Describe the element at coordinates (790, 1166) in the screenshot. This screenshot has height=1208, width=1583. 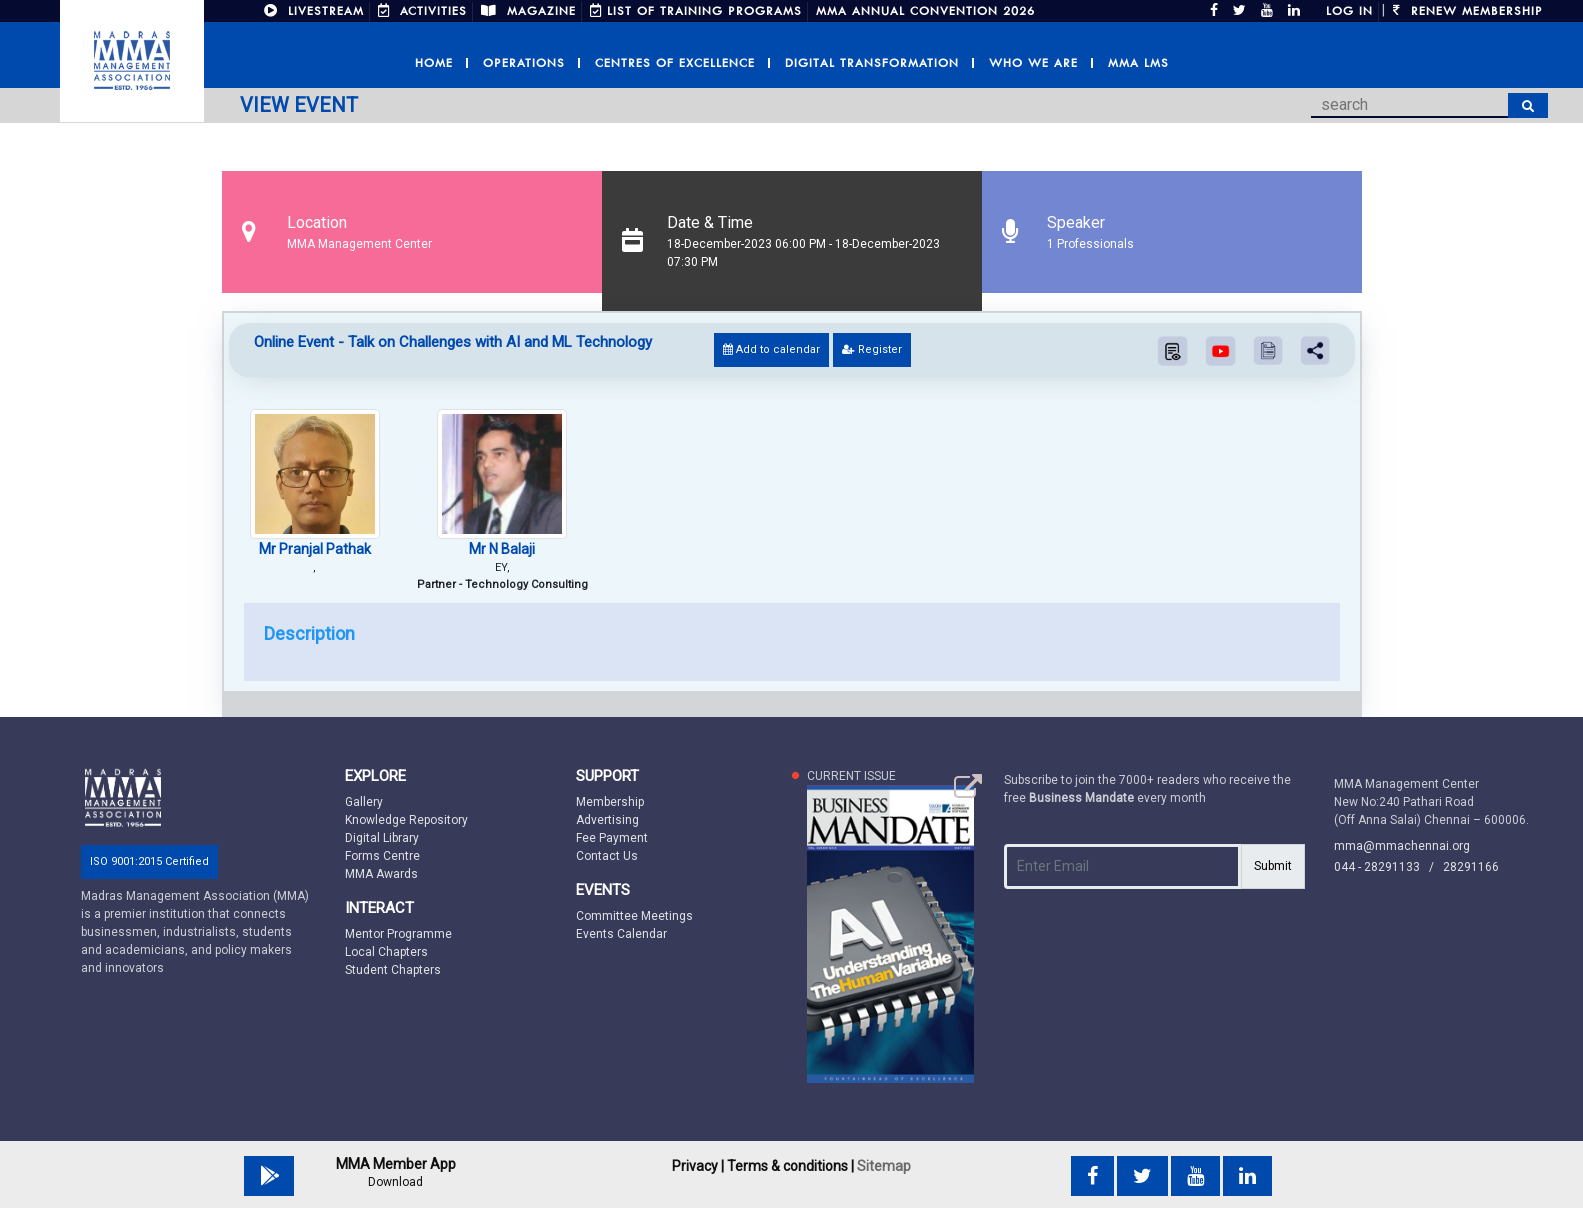
I see `Terms & conditions |` at that location.